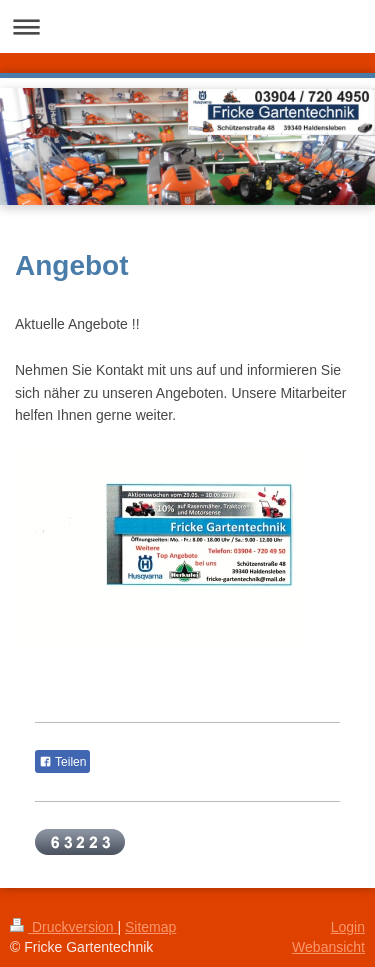 This screenshot has height=967, width=375. Describe the element at coordinates (328, 947) in the screenshot. I see `Webansicht` at that location.